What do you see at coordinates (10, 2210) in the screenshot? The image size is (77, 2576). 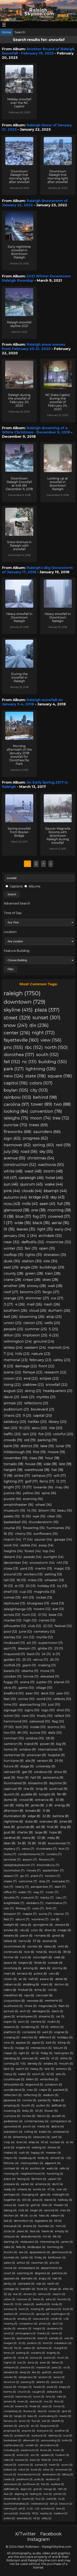 I see `taking (4)` at bounding box center [10, 2210].